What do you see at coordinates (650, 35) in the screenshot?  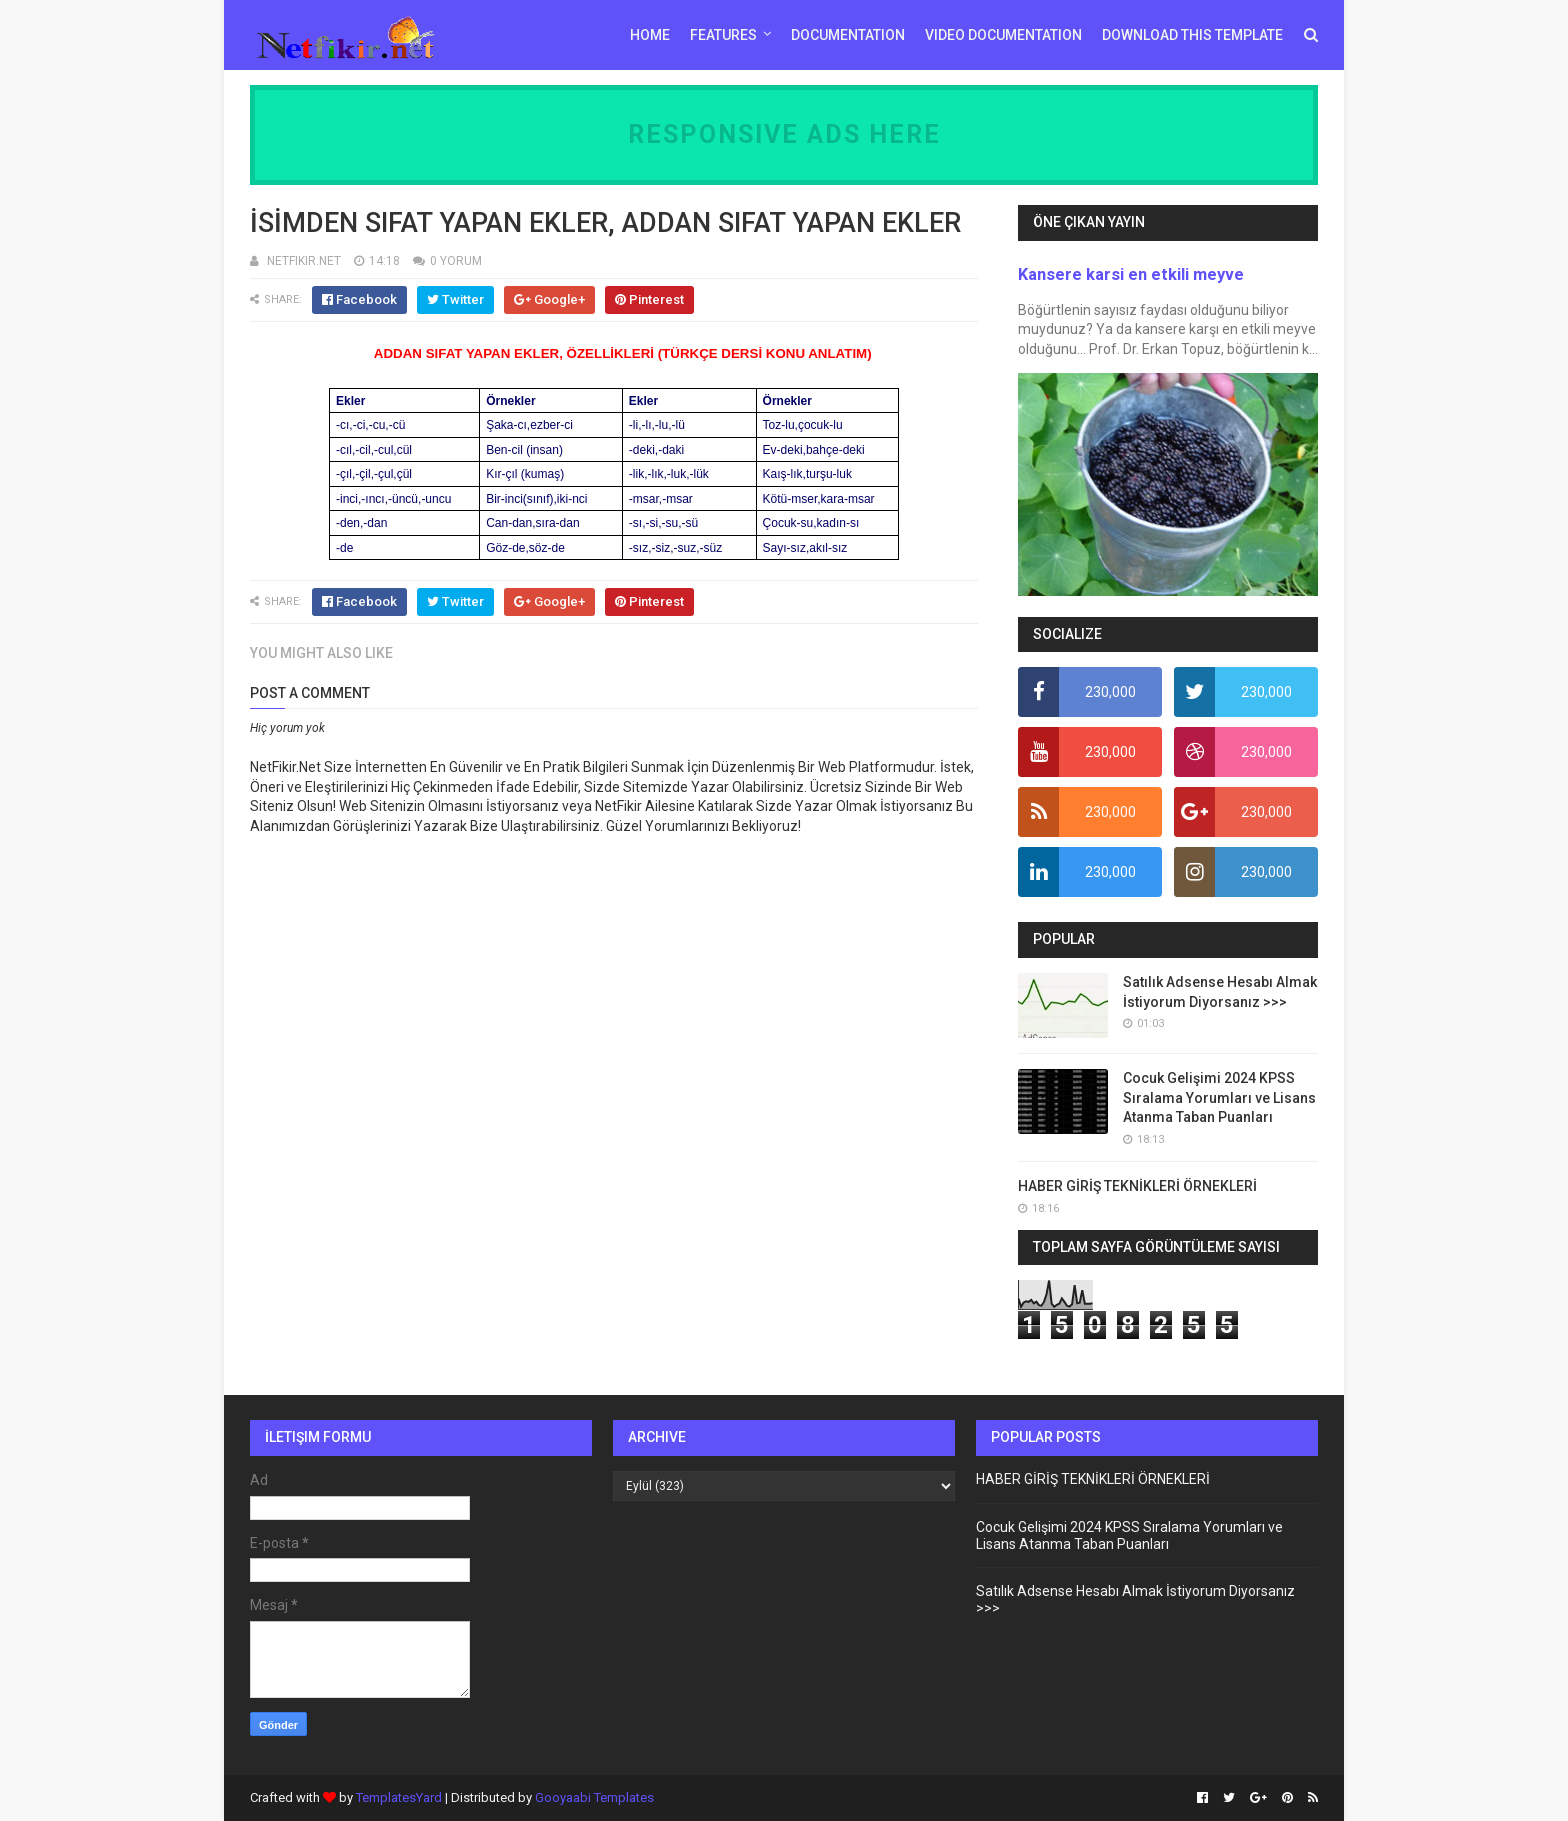 I see `Home` at bounding box center [650, 35].